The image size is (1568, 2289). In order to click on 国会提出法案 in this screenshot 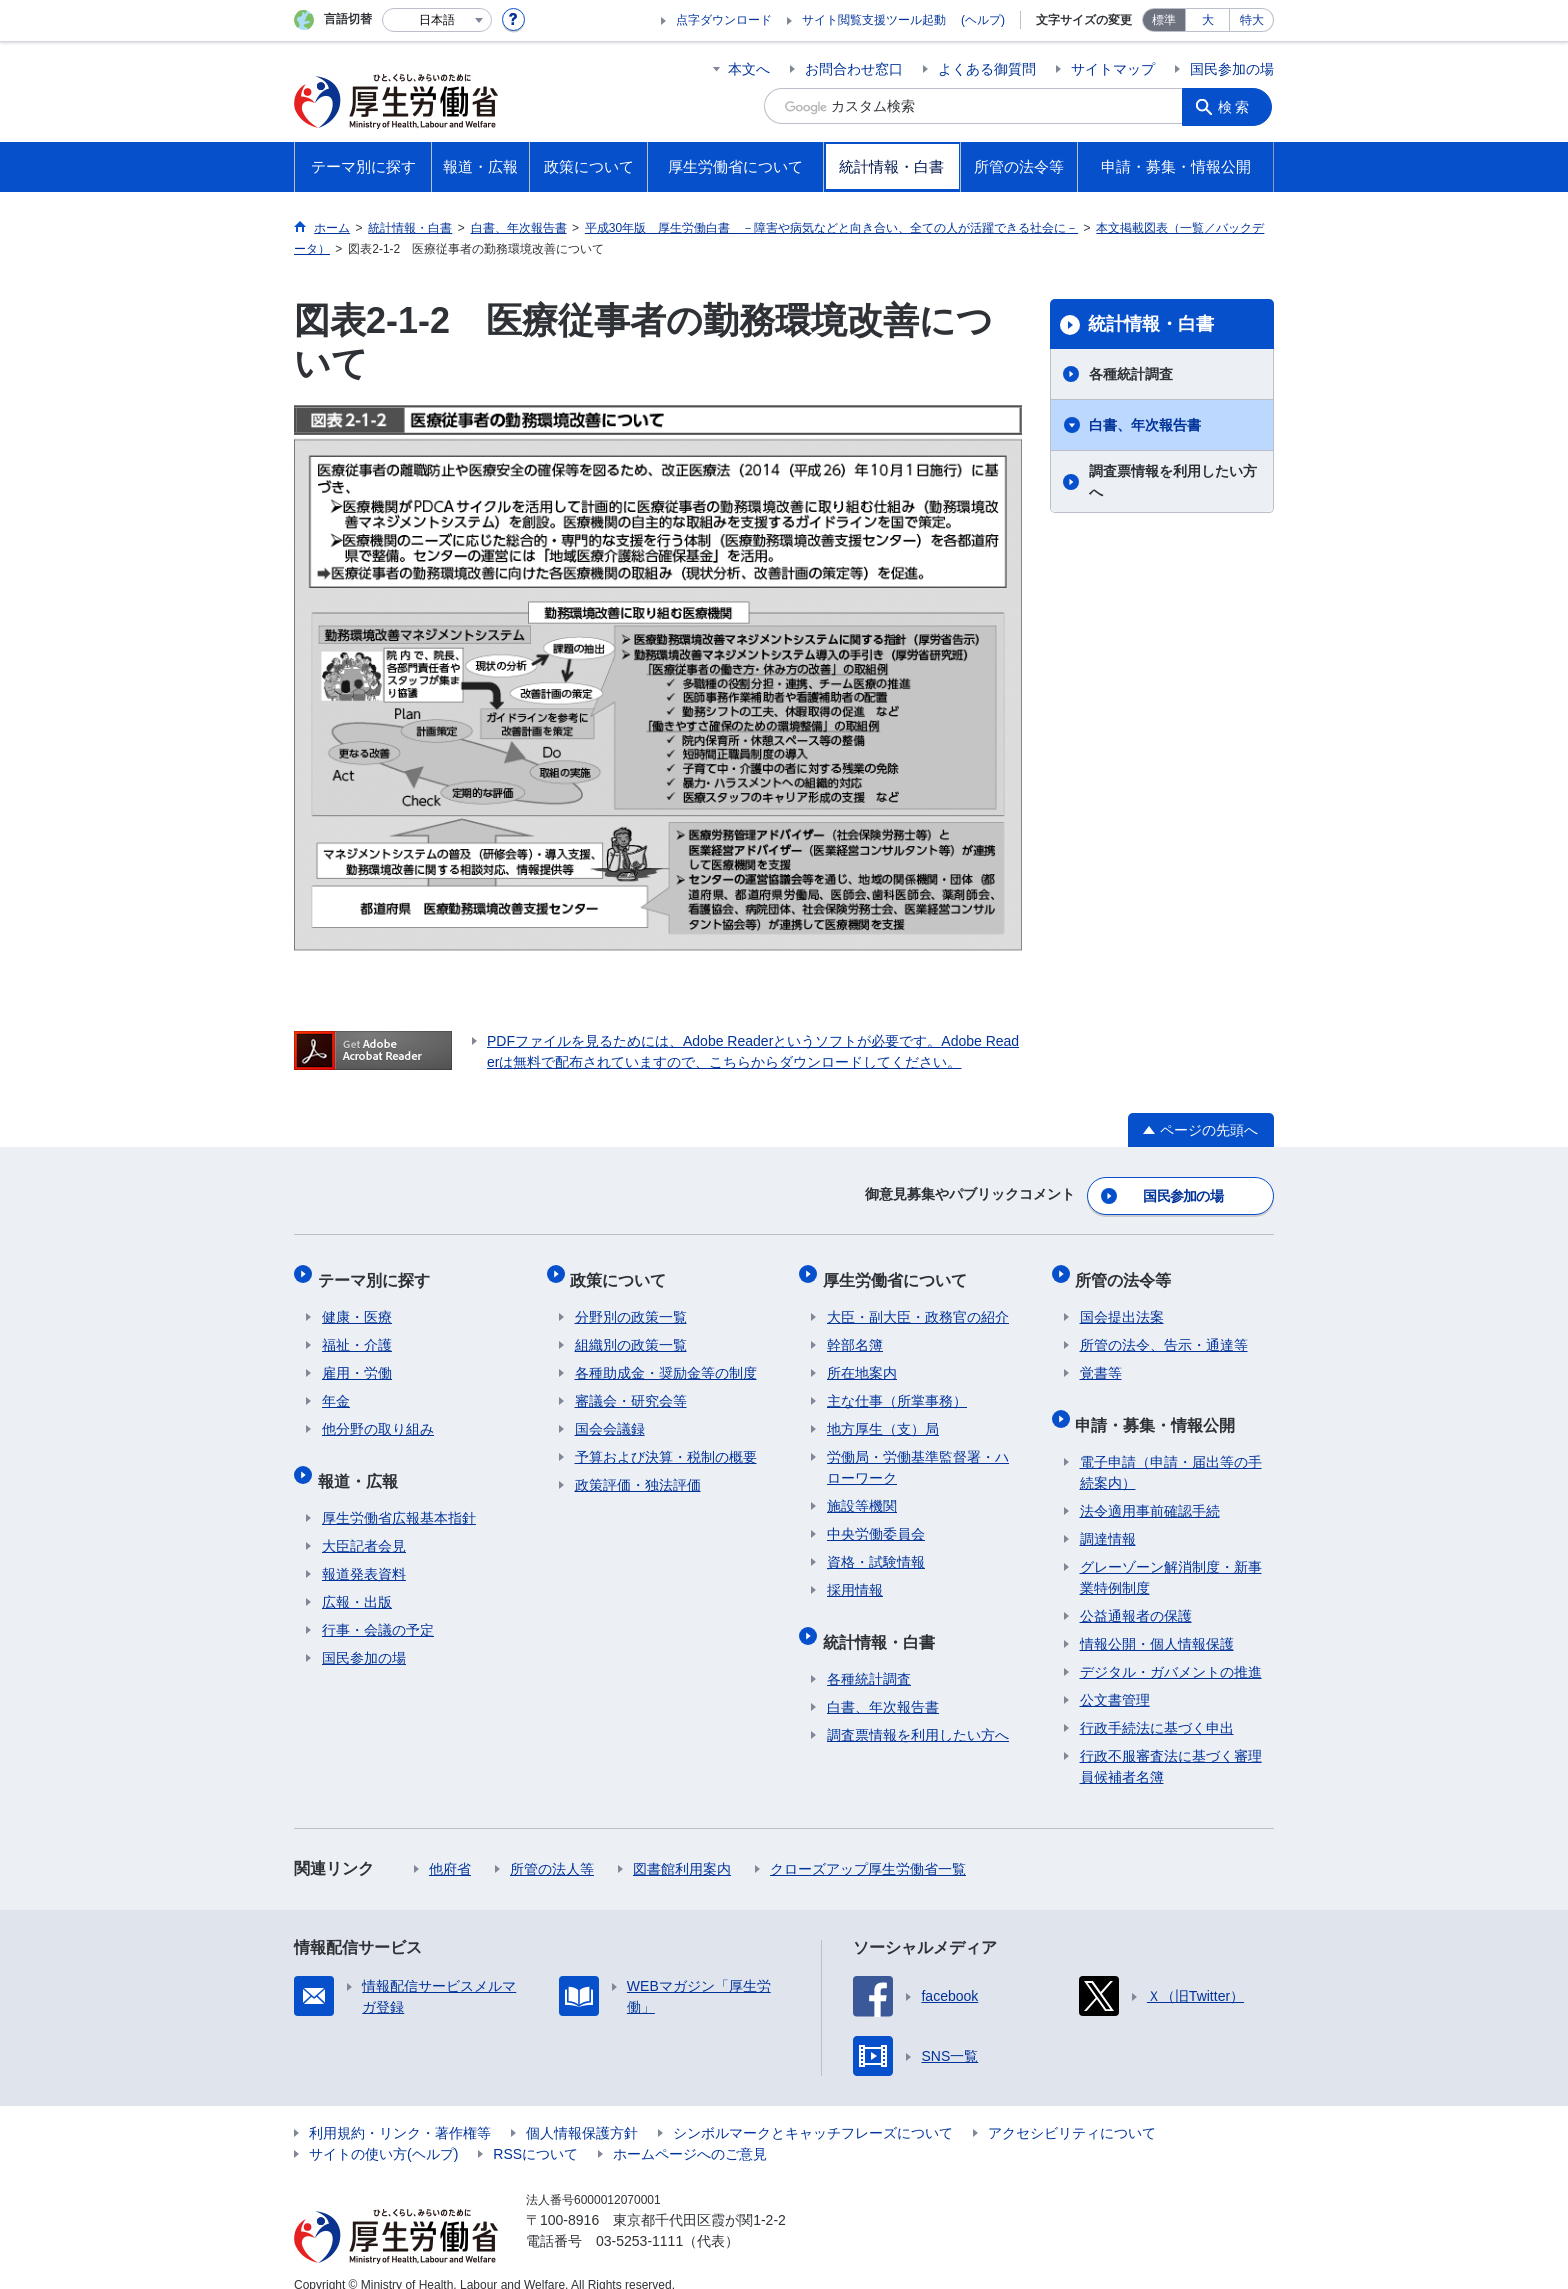, I will do `click(1122, 1304)`.